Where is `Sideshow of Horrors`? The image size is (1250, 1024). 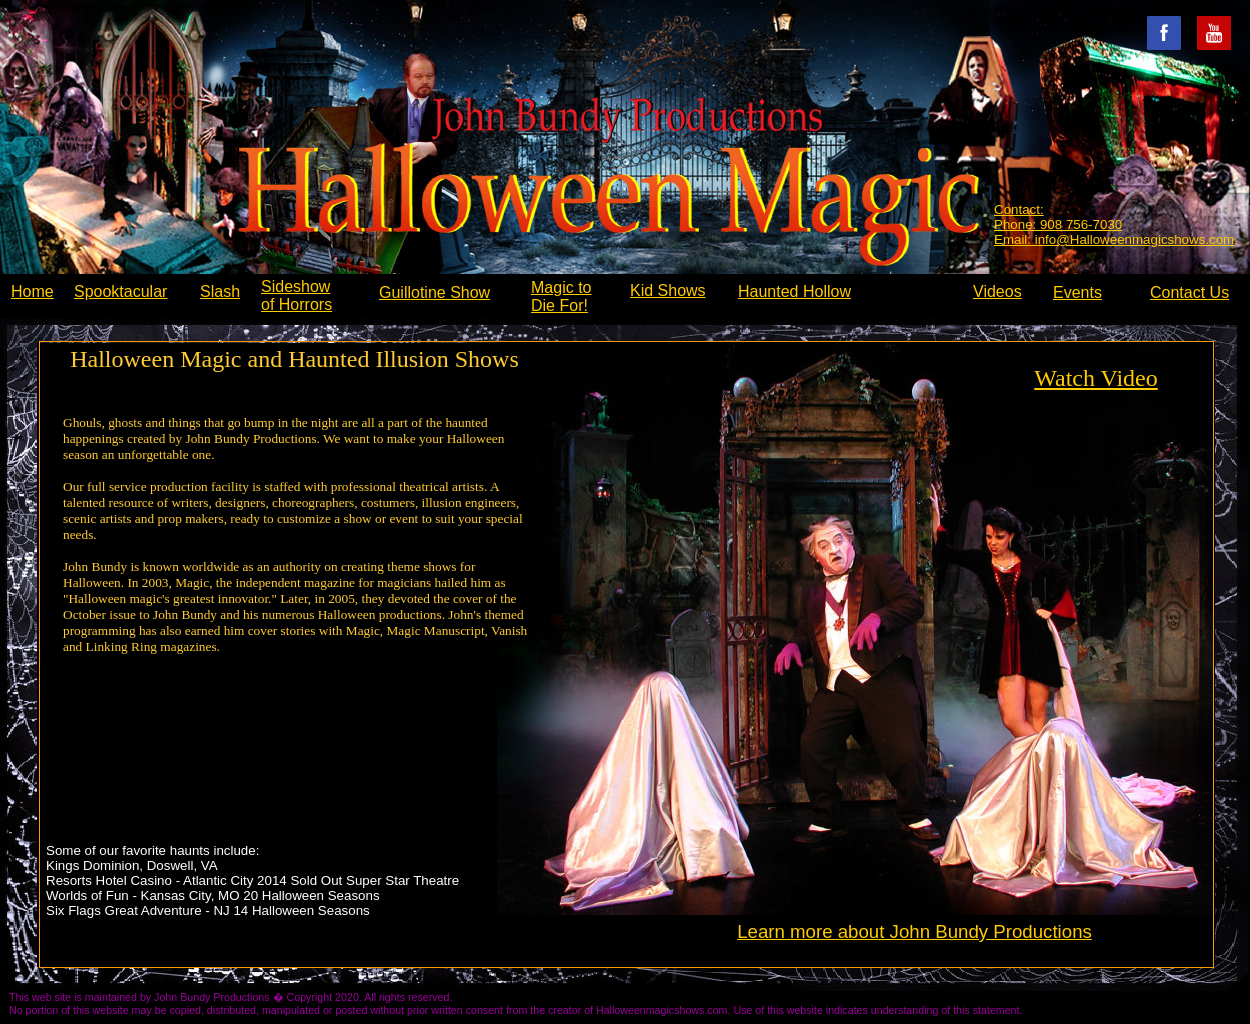
Sideshow of Horrors is located at coordinates (296, 295).